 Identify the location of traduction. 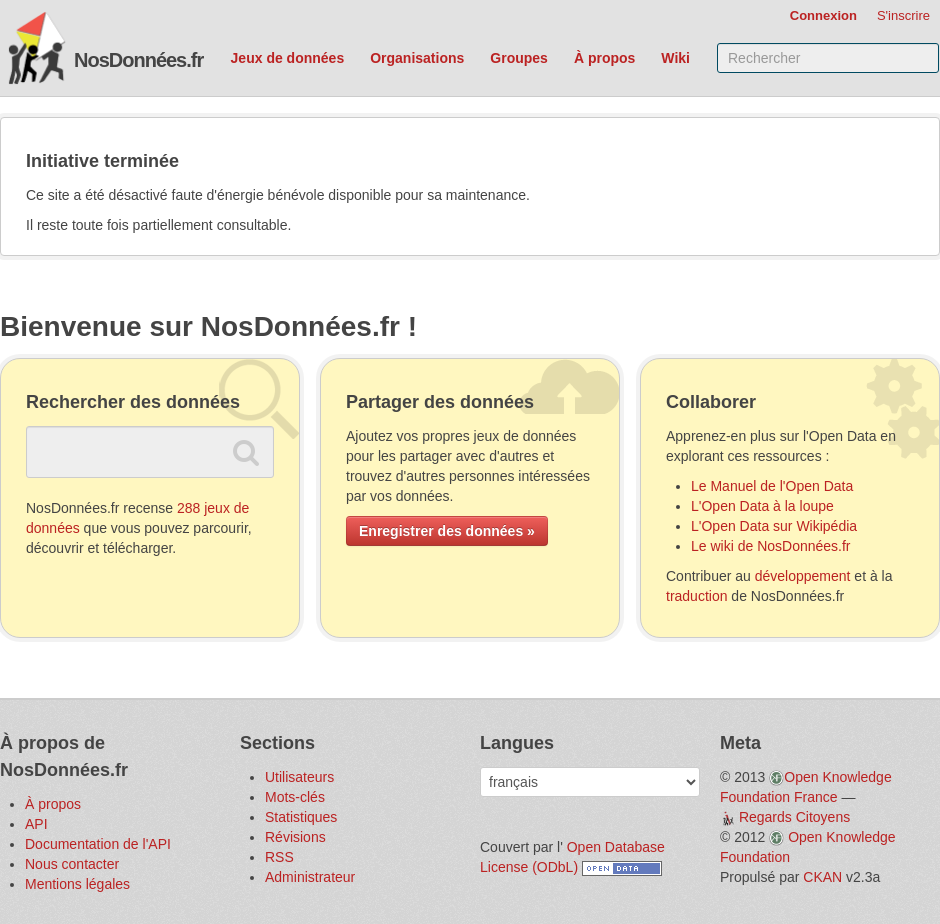
(696, 596).